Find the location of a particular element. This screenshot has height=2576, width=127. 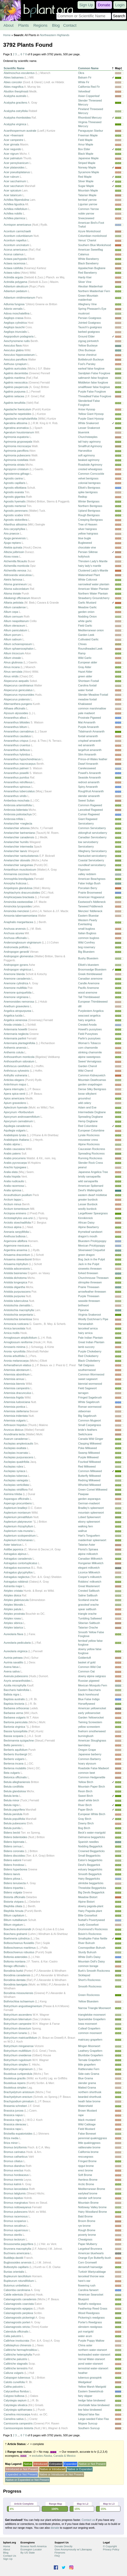

fernleaf yarrow is located at coordinates (87, 199).